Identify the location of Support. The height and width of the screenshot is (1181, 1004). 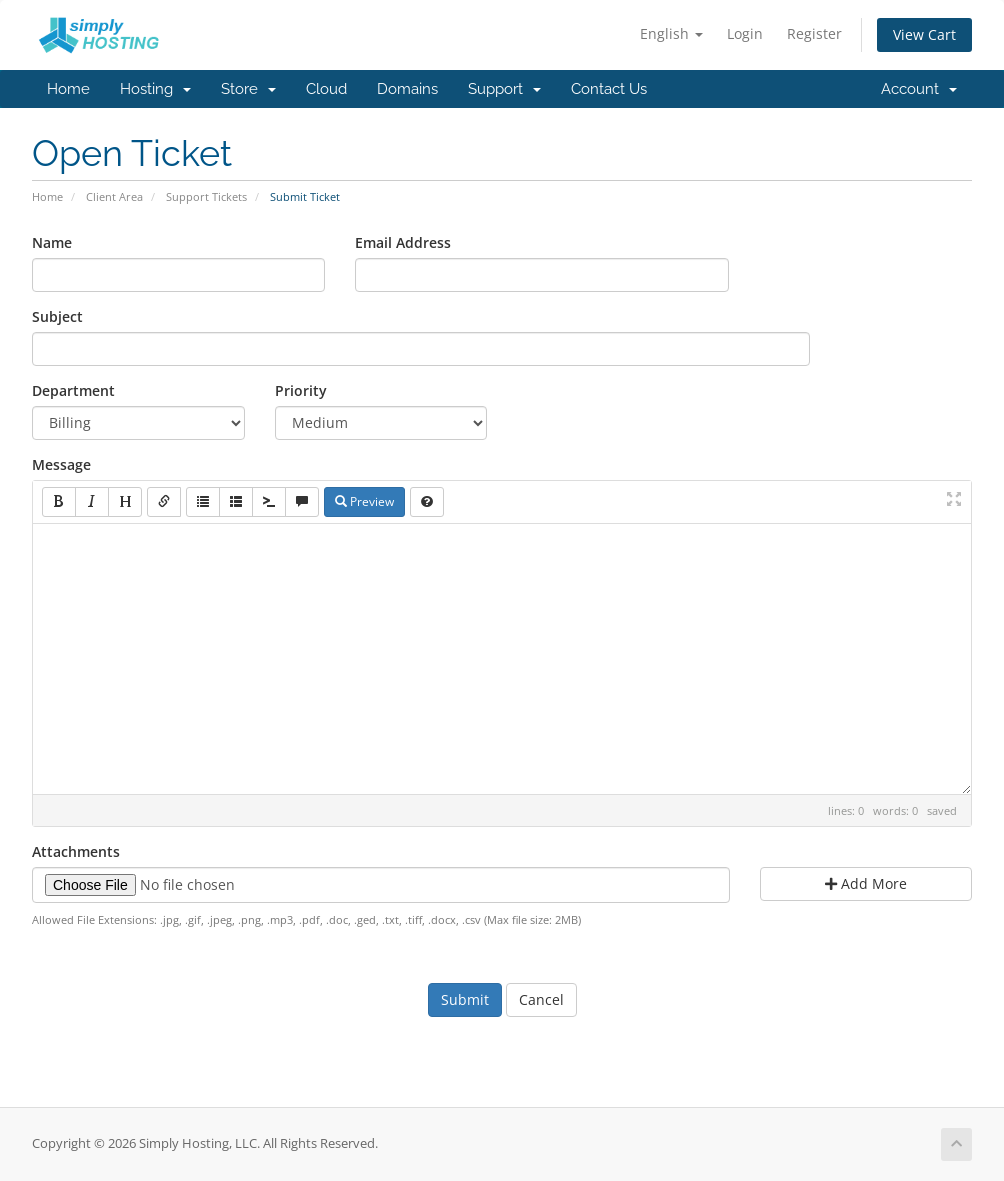
(504, 89).